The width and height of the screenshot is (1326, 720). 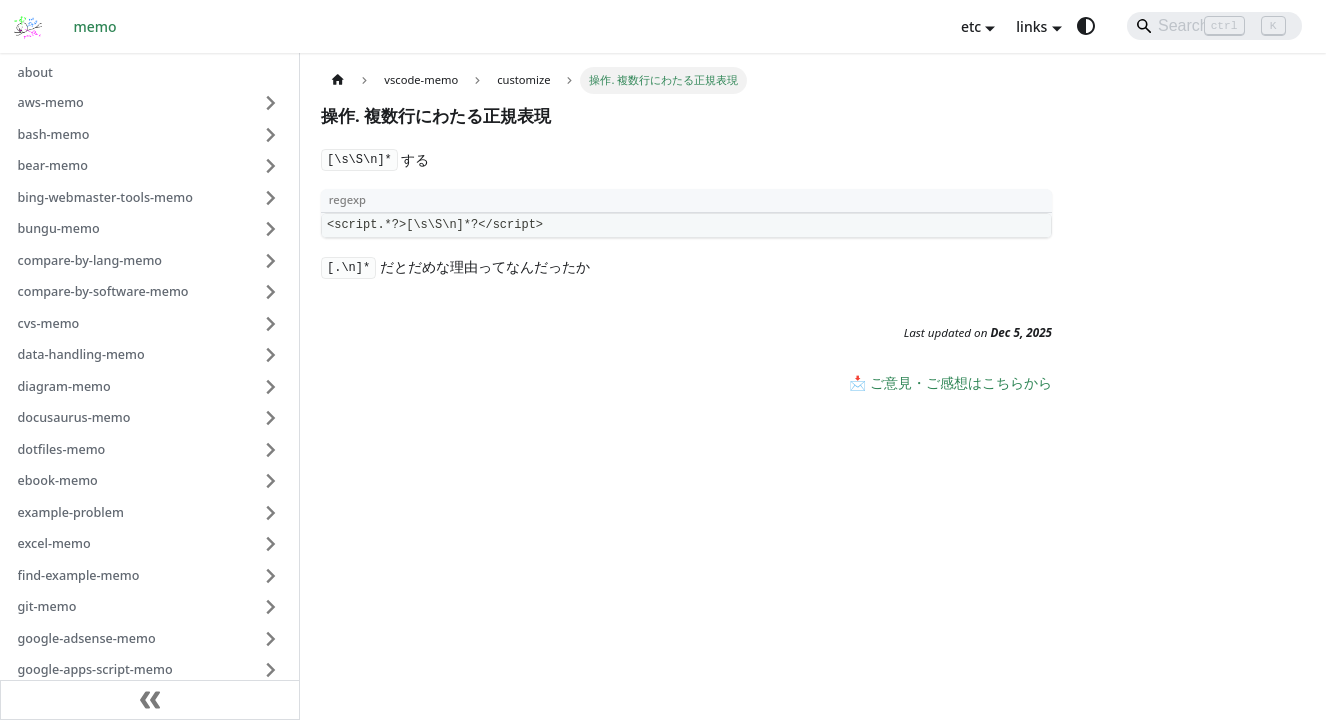 What do you see at coordinates (271, 324) in the screenshot?
I see `[Expand sidebar category 'cvs-memo']` at bounding box center [271, 324].